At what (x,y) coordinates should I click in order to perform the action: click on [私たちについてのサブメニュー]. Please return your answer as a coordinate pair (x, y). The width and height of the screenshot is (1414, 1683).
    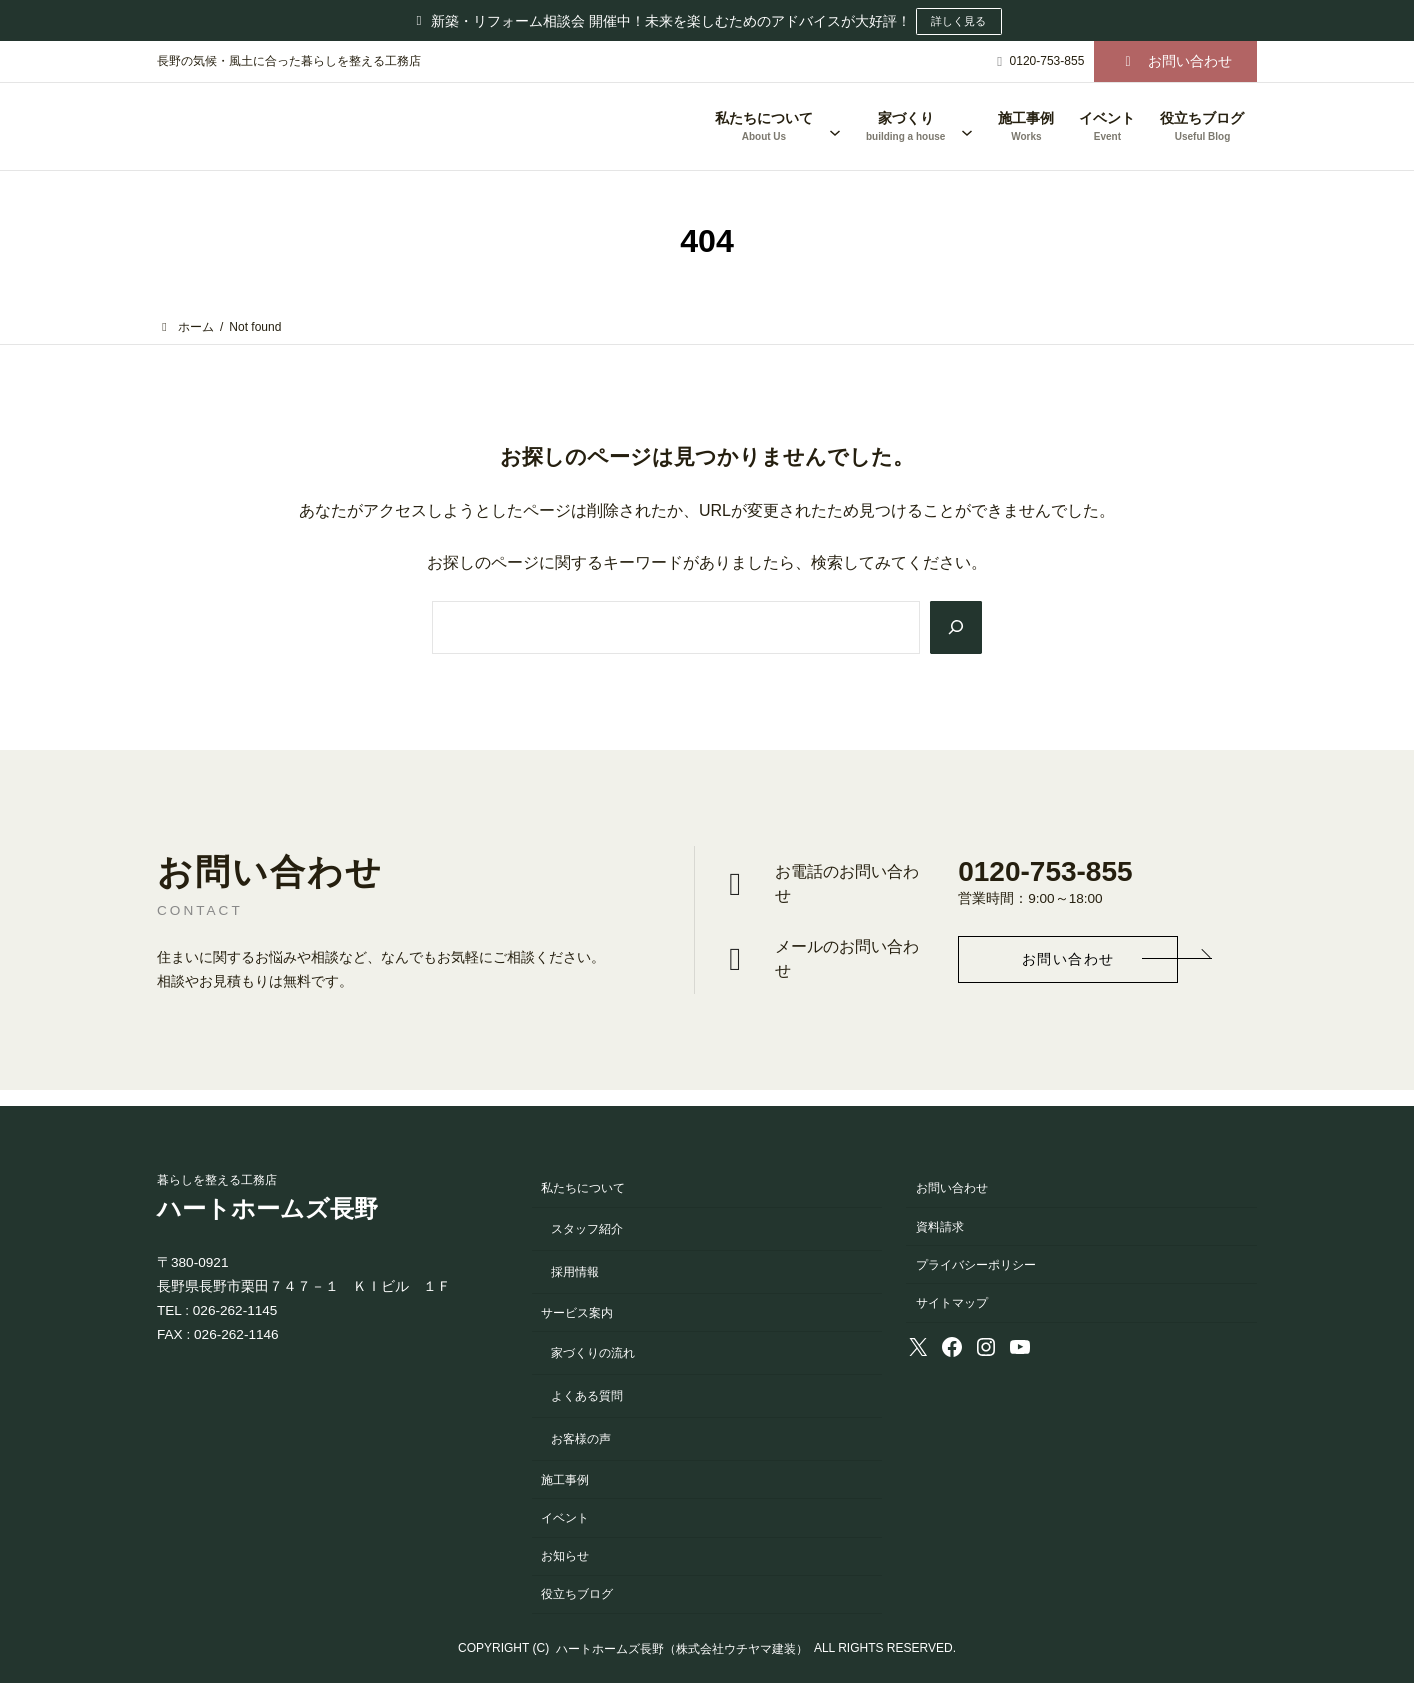
    Looking at the image, I should click on (835, 127).